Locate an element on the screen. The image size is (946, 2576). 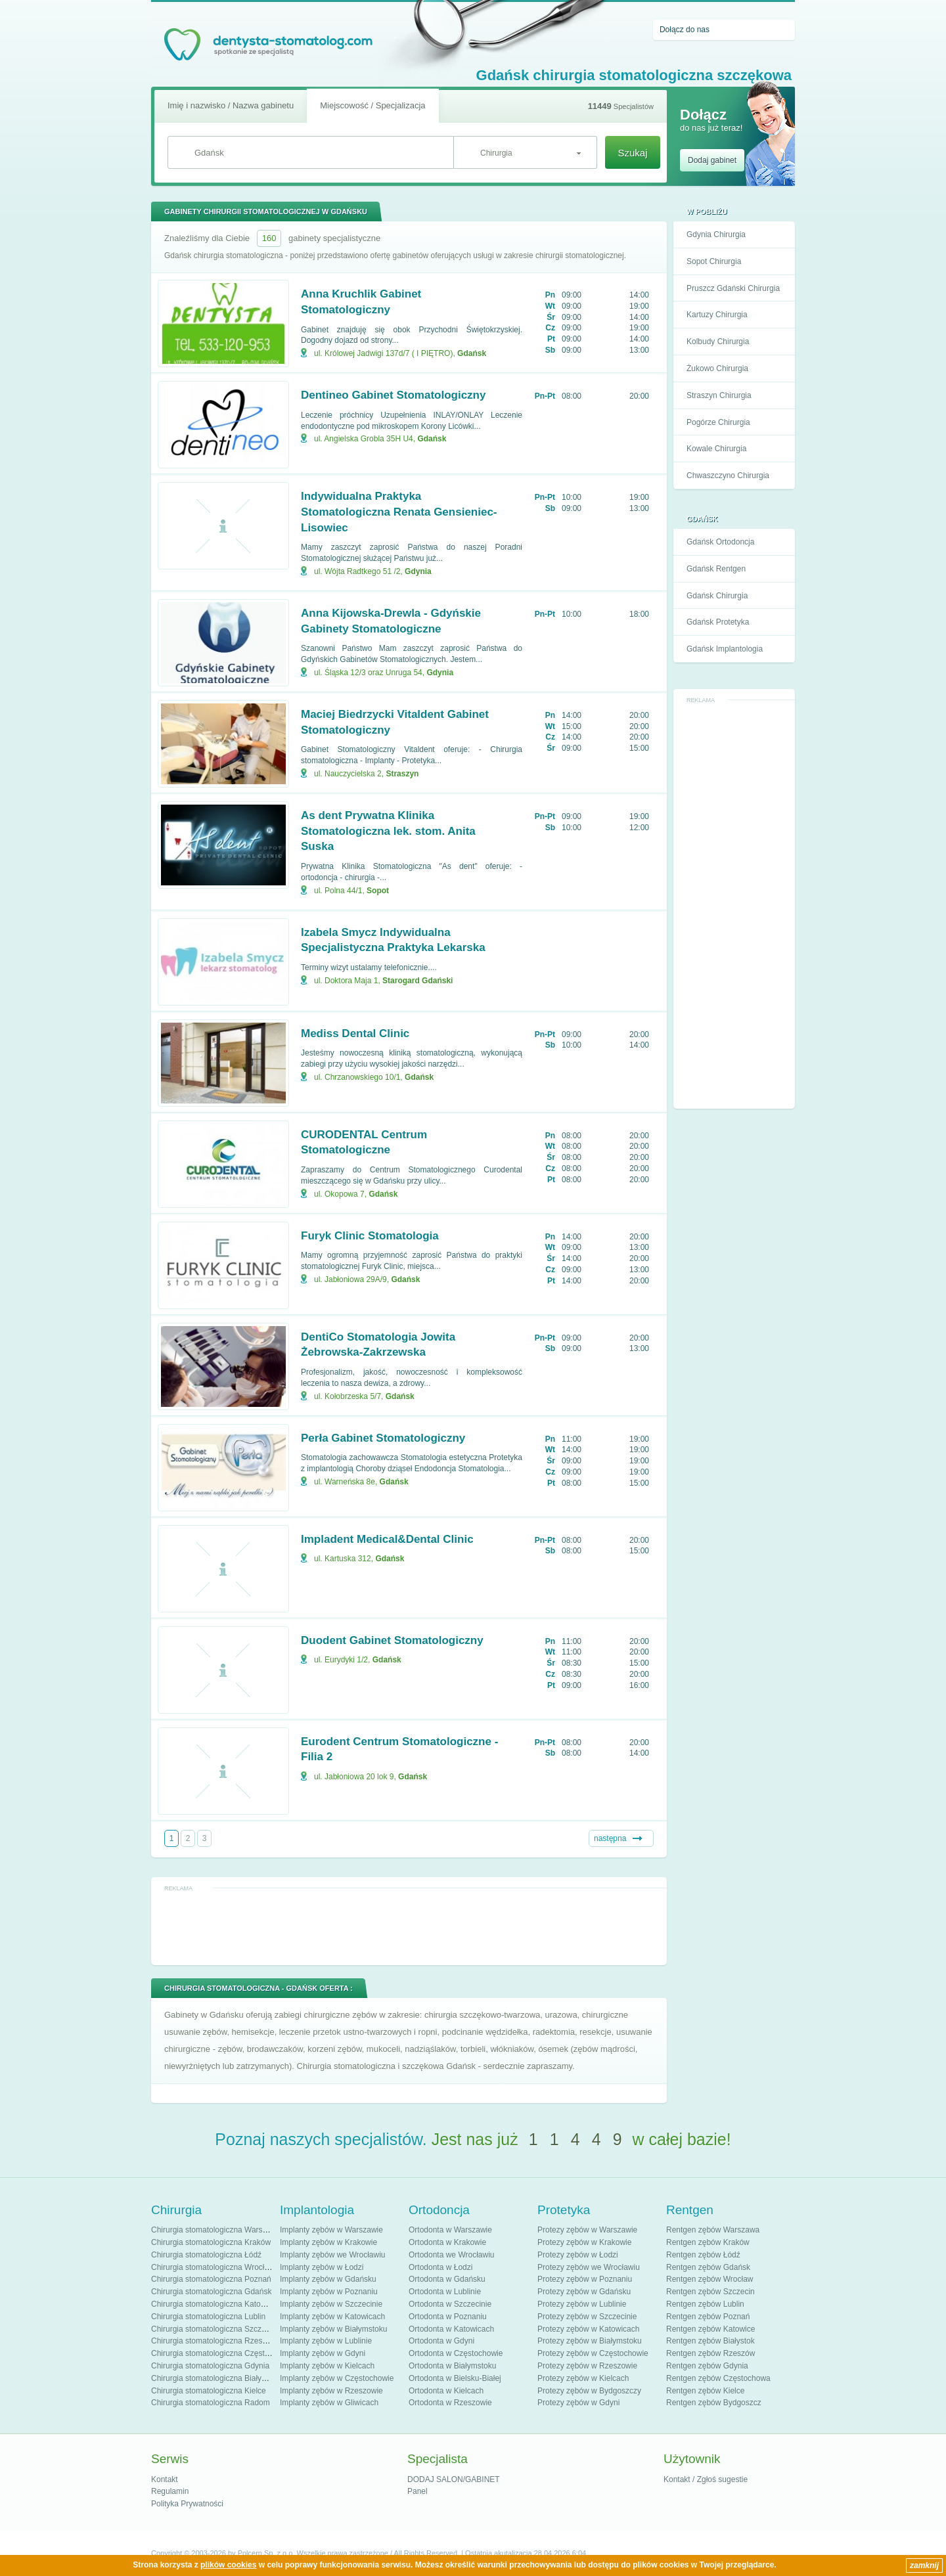
Gdańsk Ortodoncja is located at coordinates (720, 541).